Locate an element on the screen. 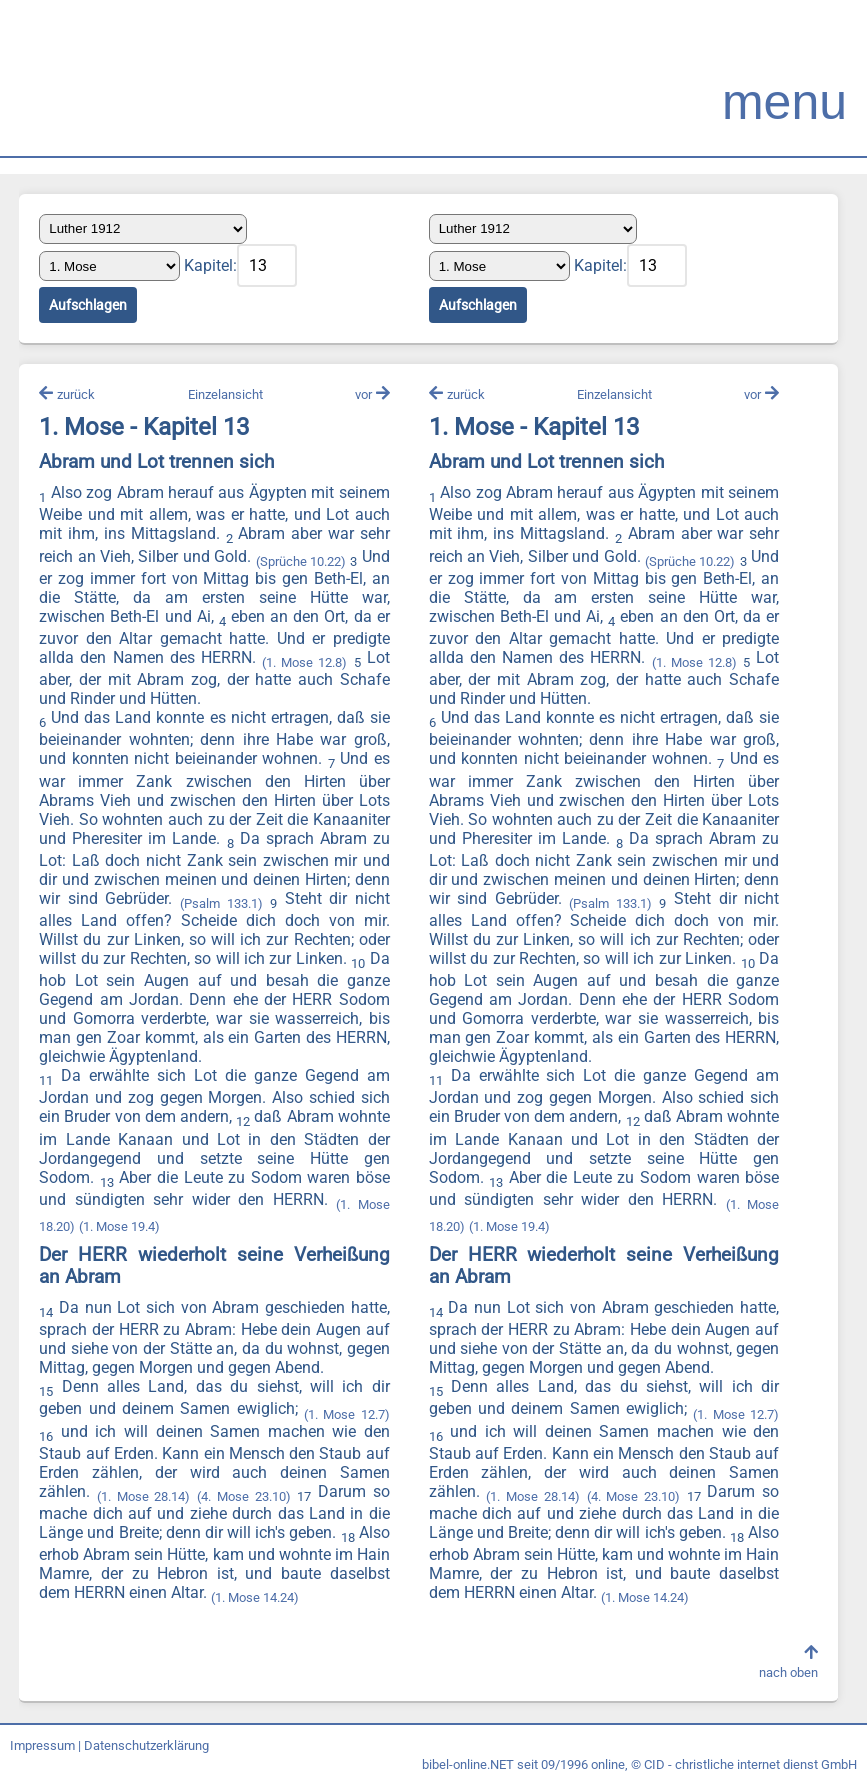  Impressum is located at coordinates (42, 1746).